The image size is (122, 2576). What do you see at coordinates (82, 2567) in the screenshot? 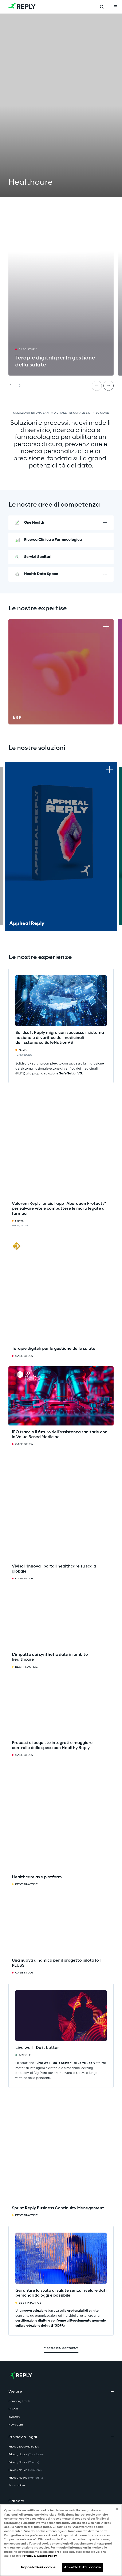
I see `Accetta tutti i cookie` at bounding box center [82, 2567].